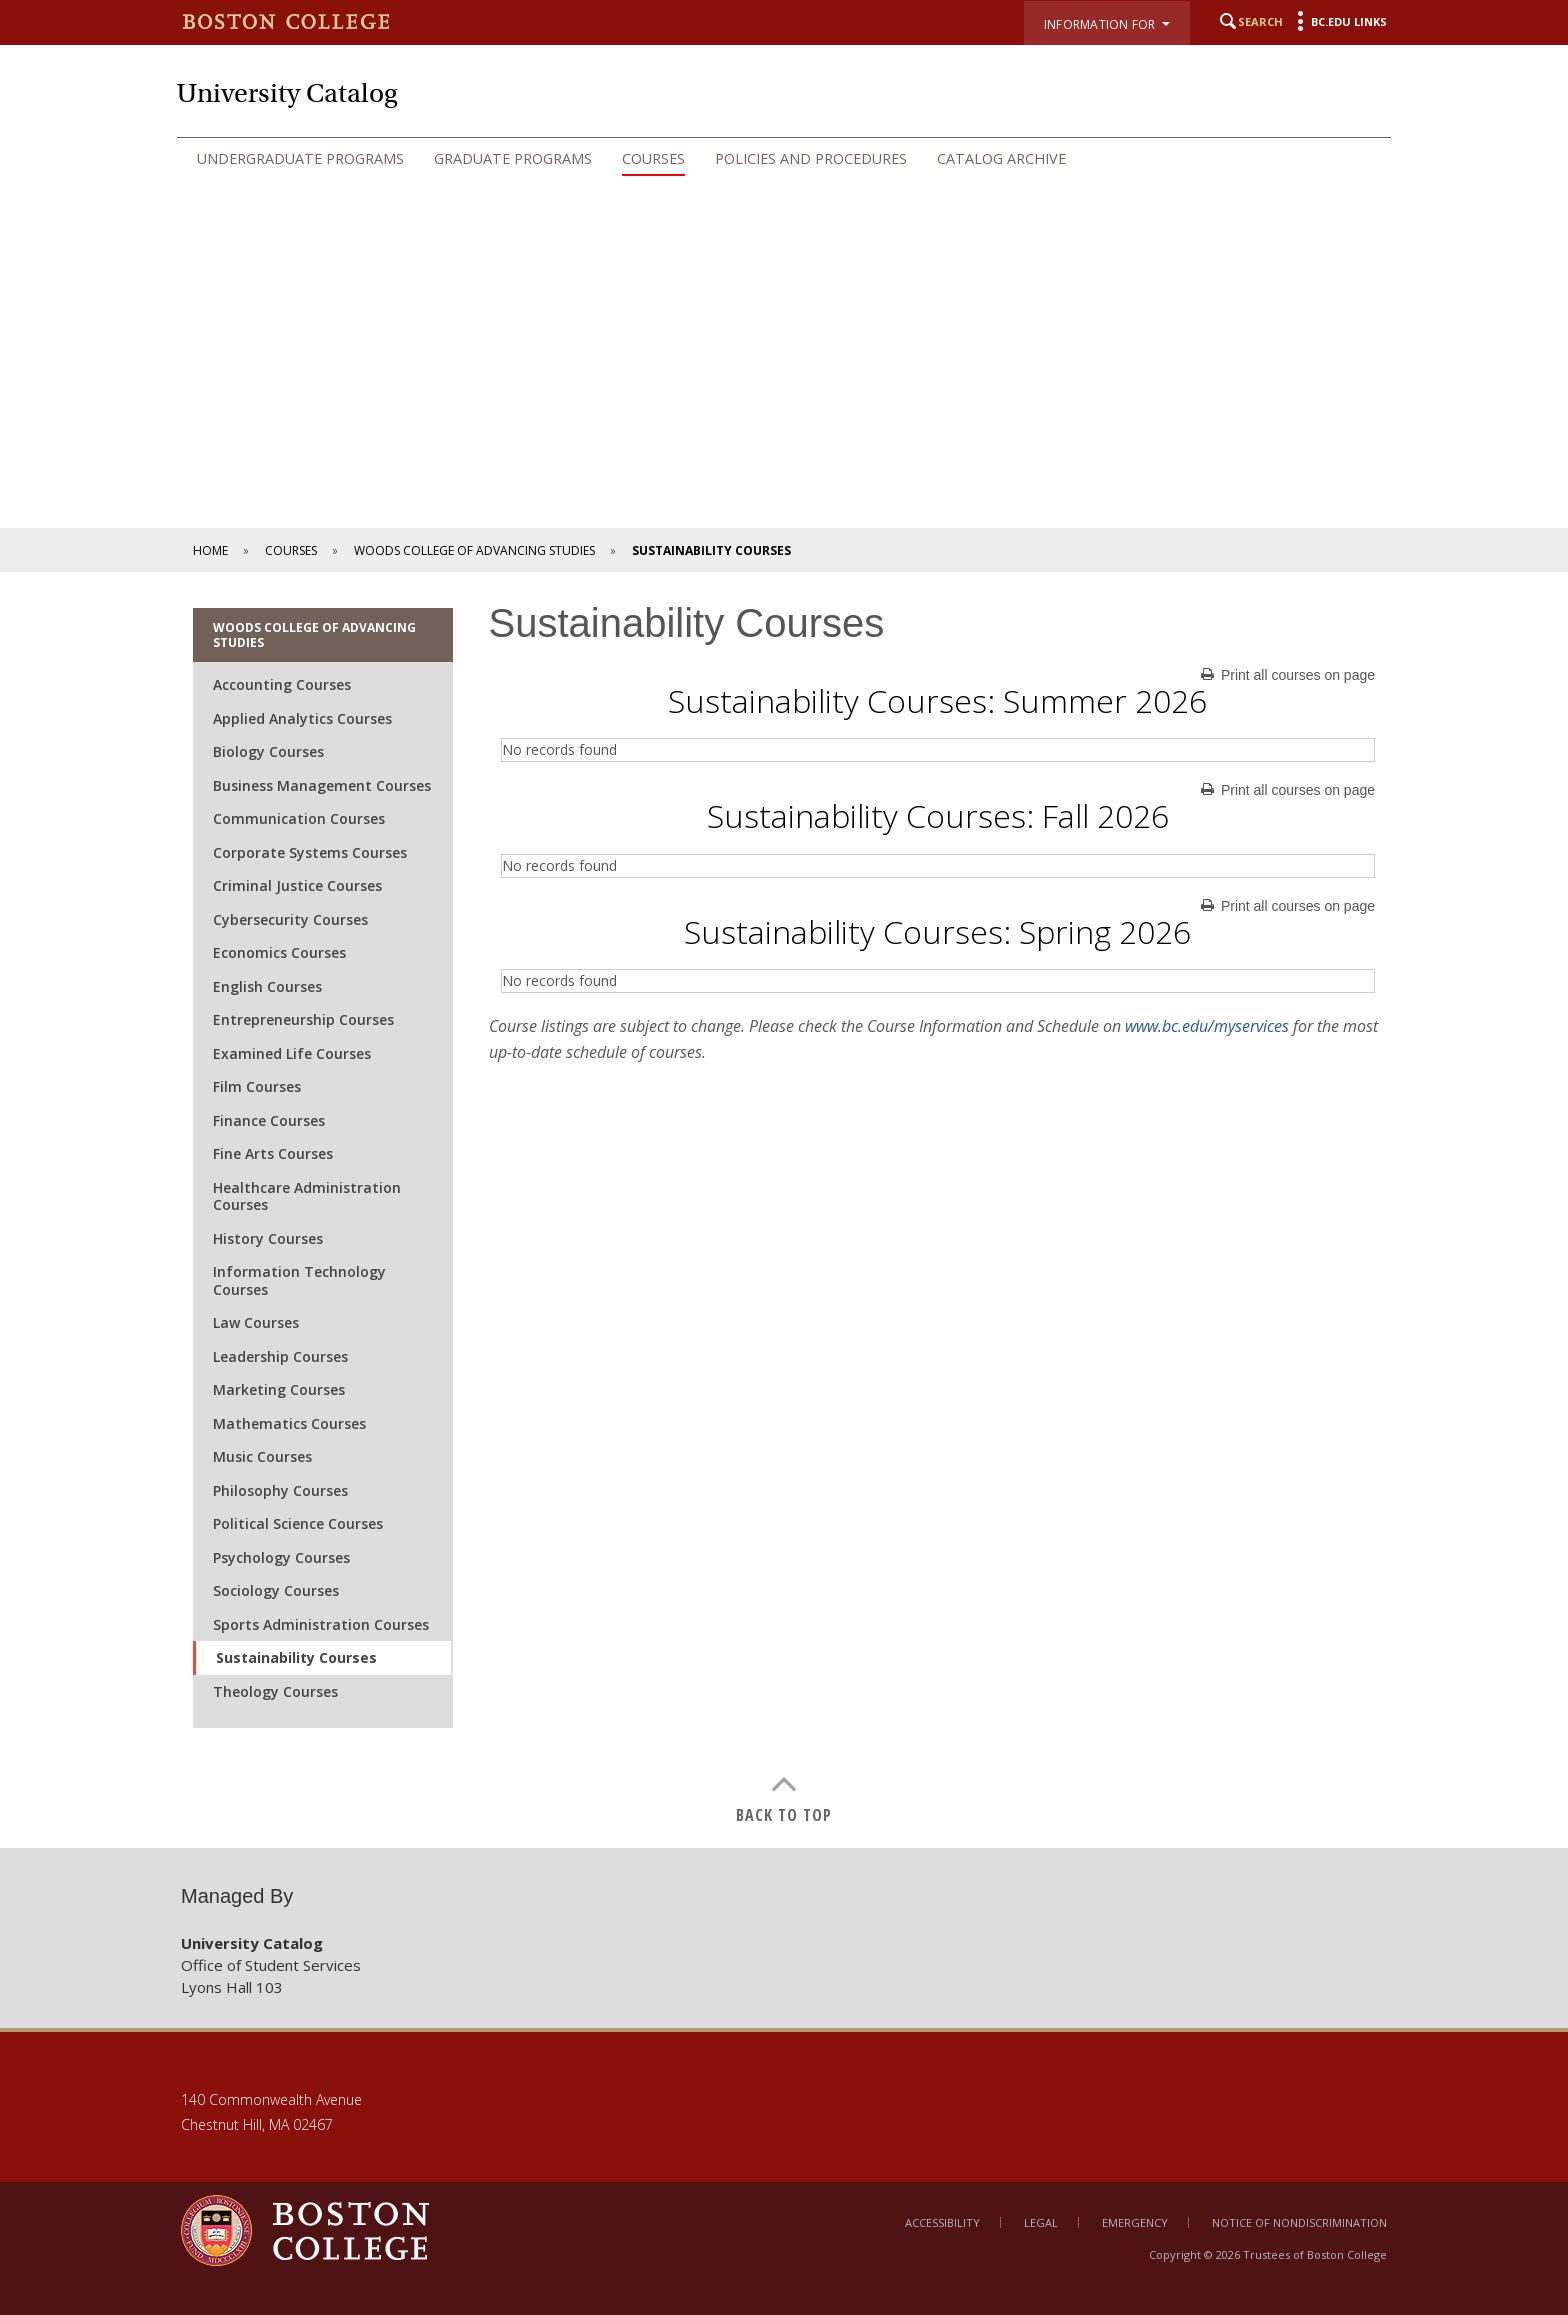 The height and width of the screenshot is (2315, 1568). What do you see at coordinates (279, 952) in the screenshot?
I see `Economics Courses` at bounding box center [279, 952].